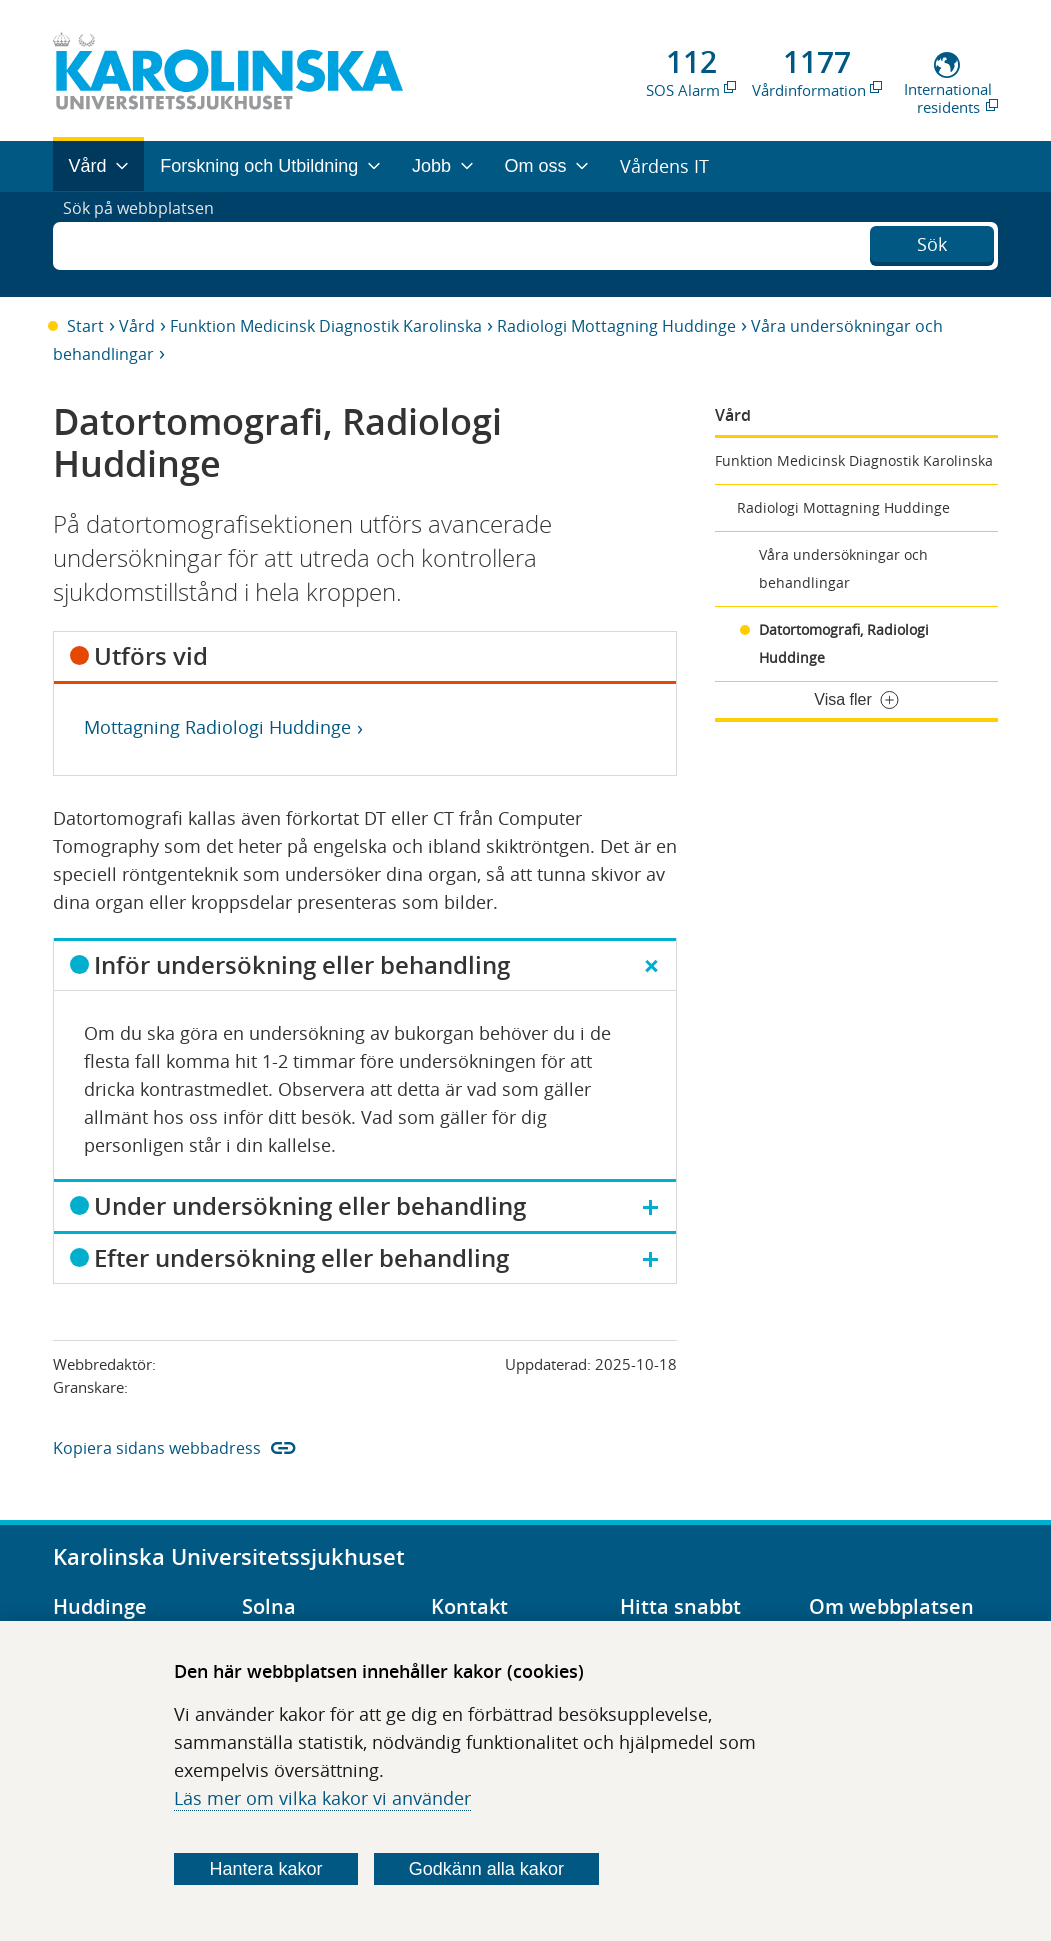  What do you see at coordinates (932, 242) in the screenshot?
I see `Sök` at bounding box center [932, 242].